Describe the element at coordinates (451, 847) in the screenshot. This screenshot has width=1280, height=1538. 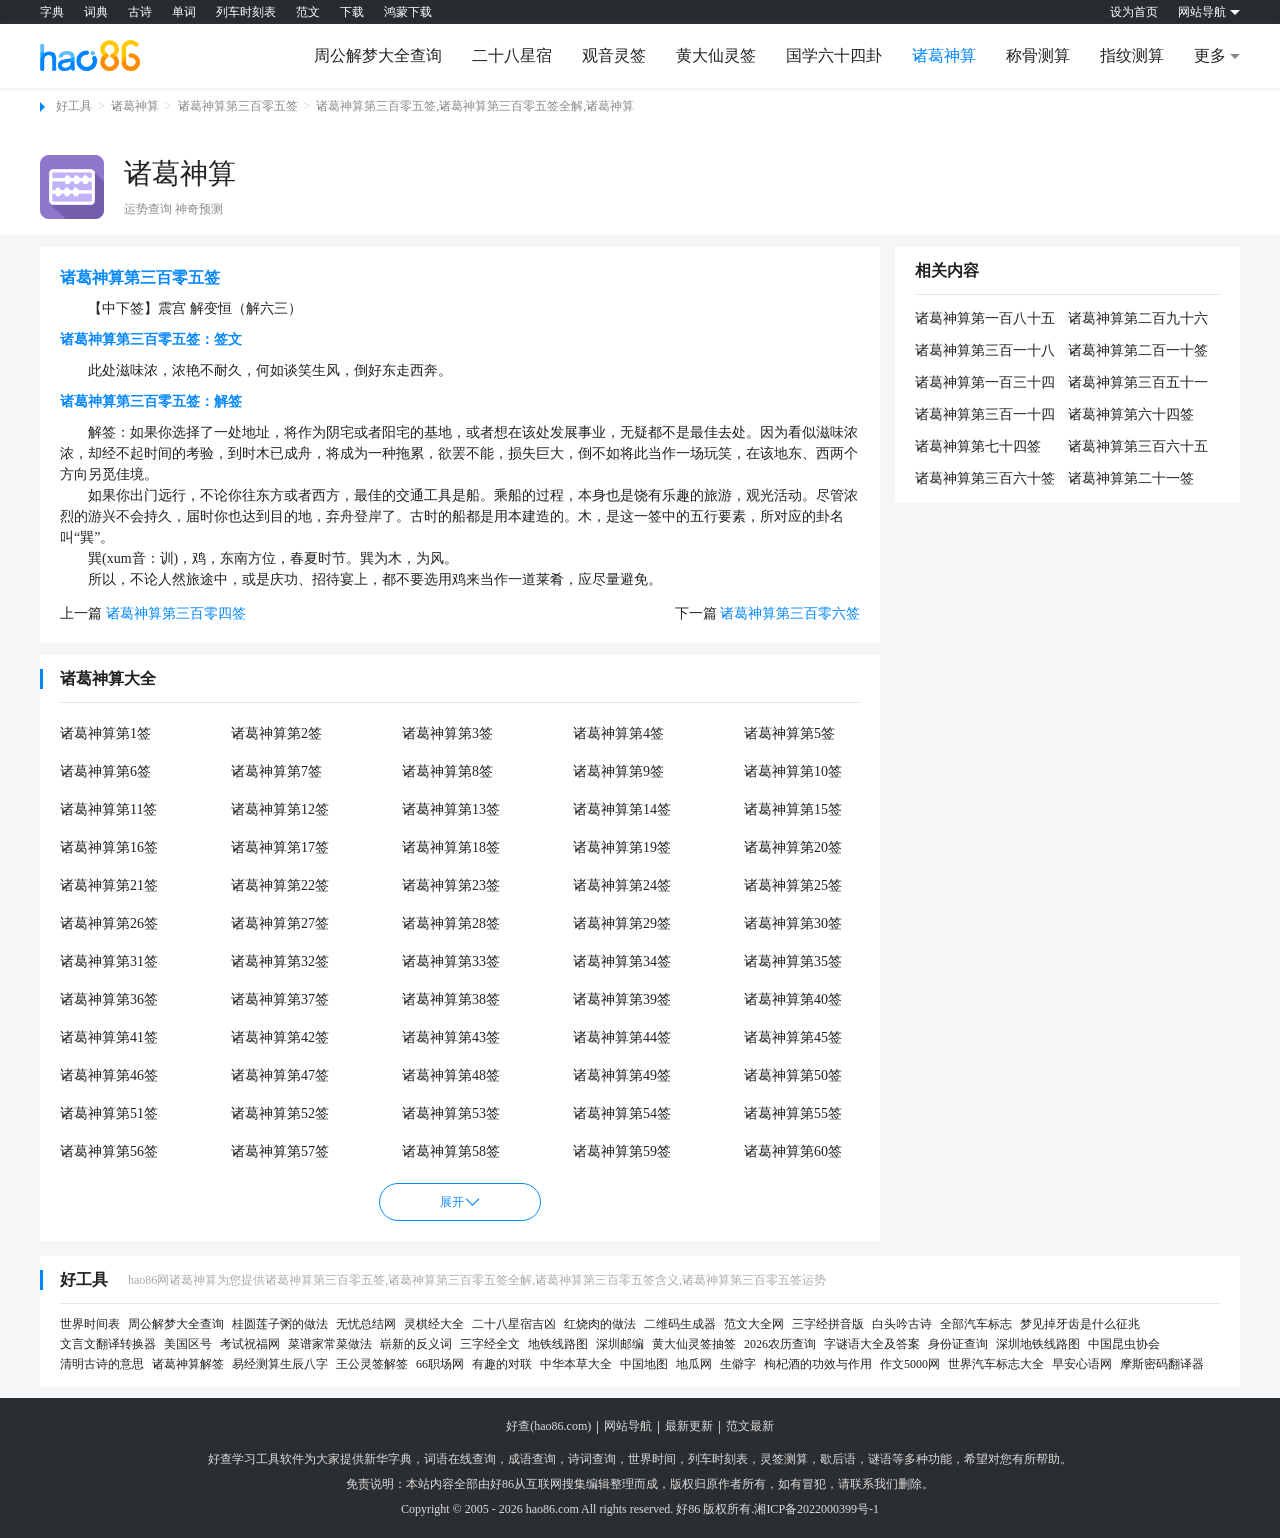
I see `诸葛神算第18签` at that location.